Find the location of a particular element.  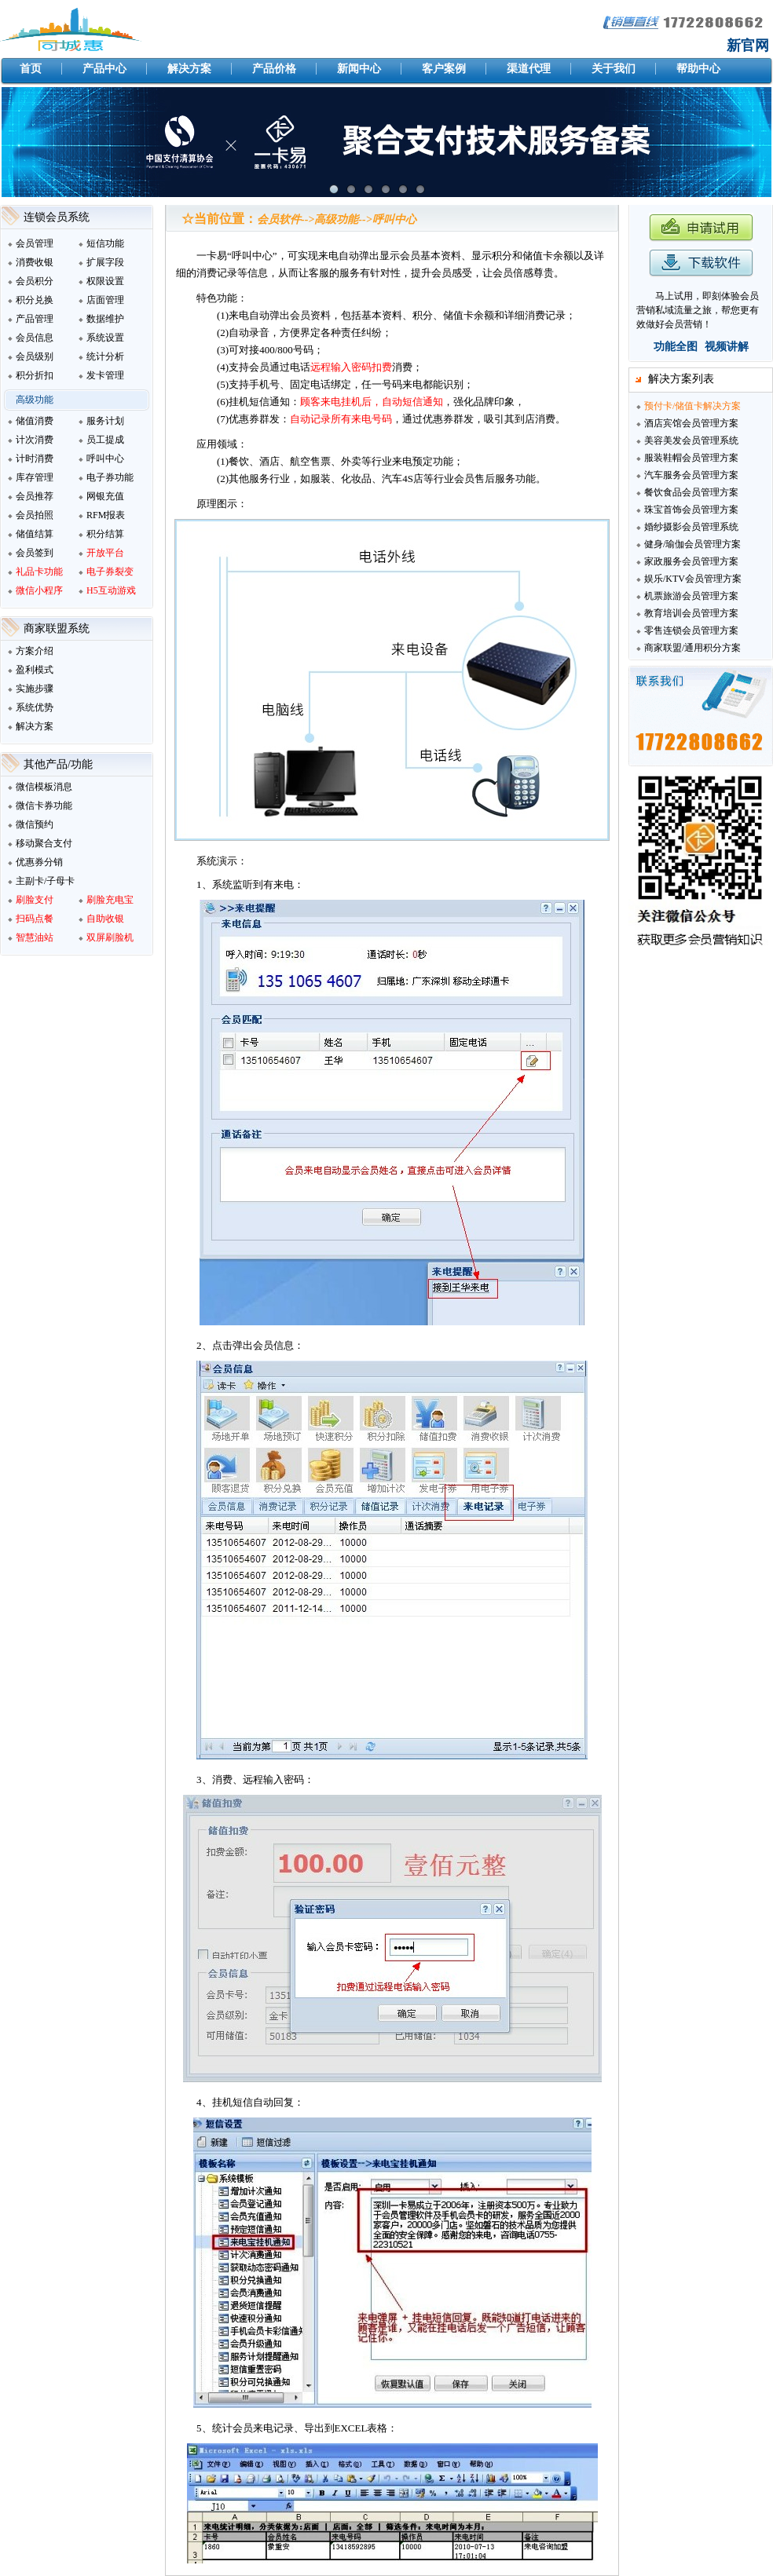

会员推荐 is located at coordinates (34, 496).